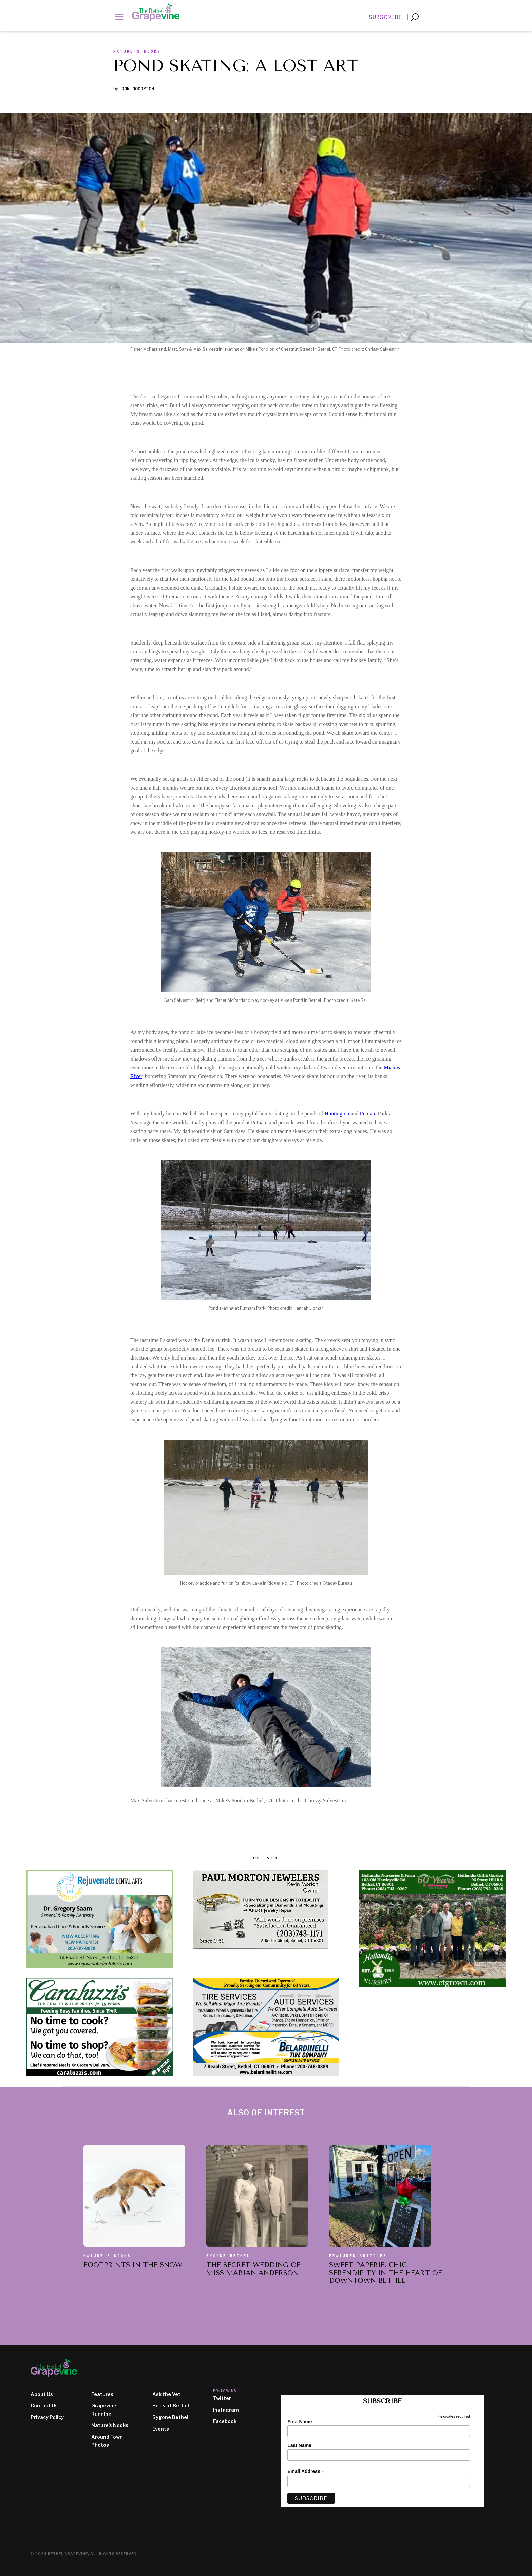 Image resolution: width=532 pixels, height=2576 pixels. What do you see at coordinates (107, 2256) in the screenshot?
I see `Nature's Nooks` at bounding box center [107, 2256].